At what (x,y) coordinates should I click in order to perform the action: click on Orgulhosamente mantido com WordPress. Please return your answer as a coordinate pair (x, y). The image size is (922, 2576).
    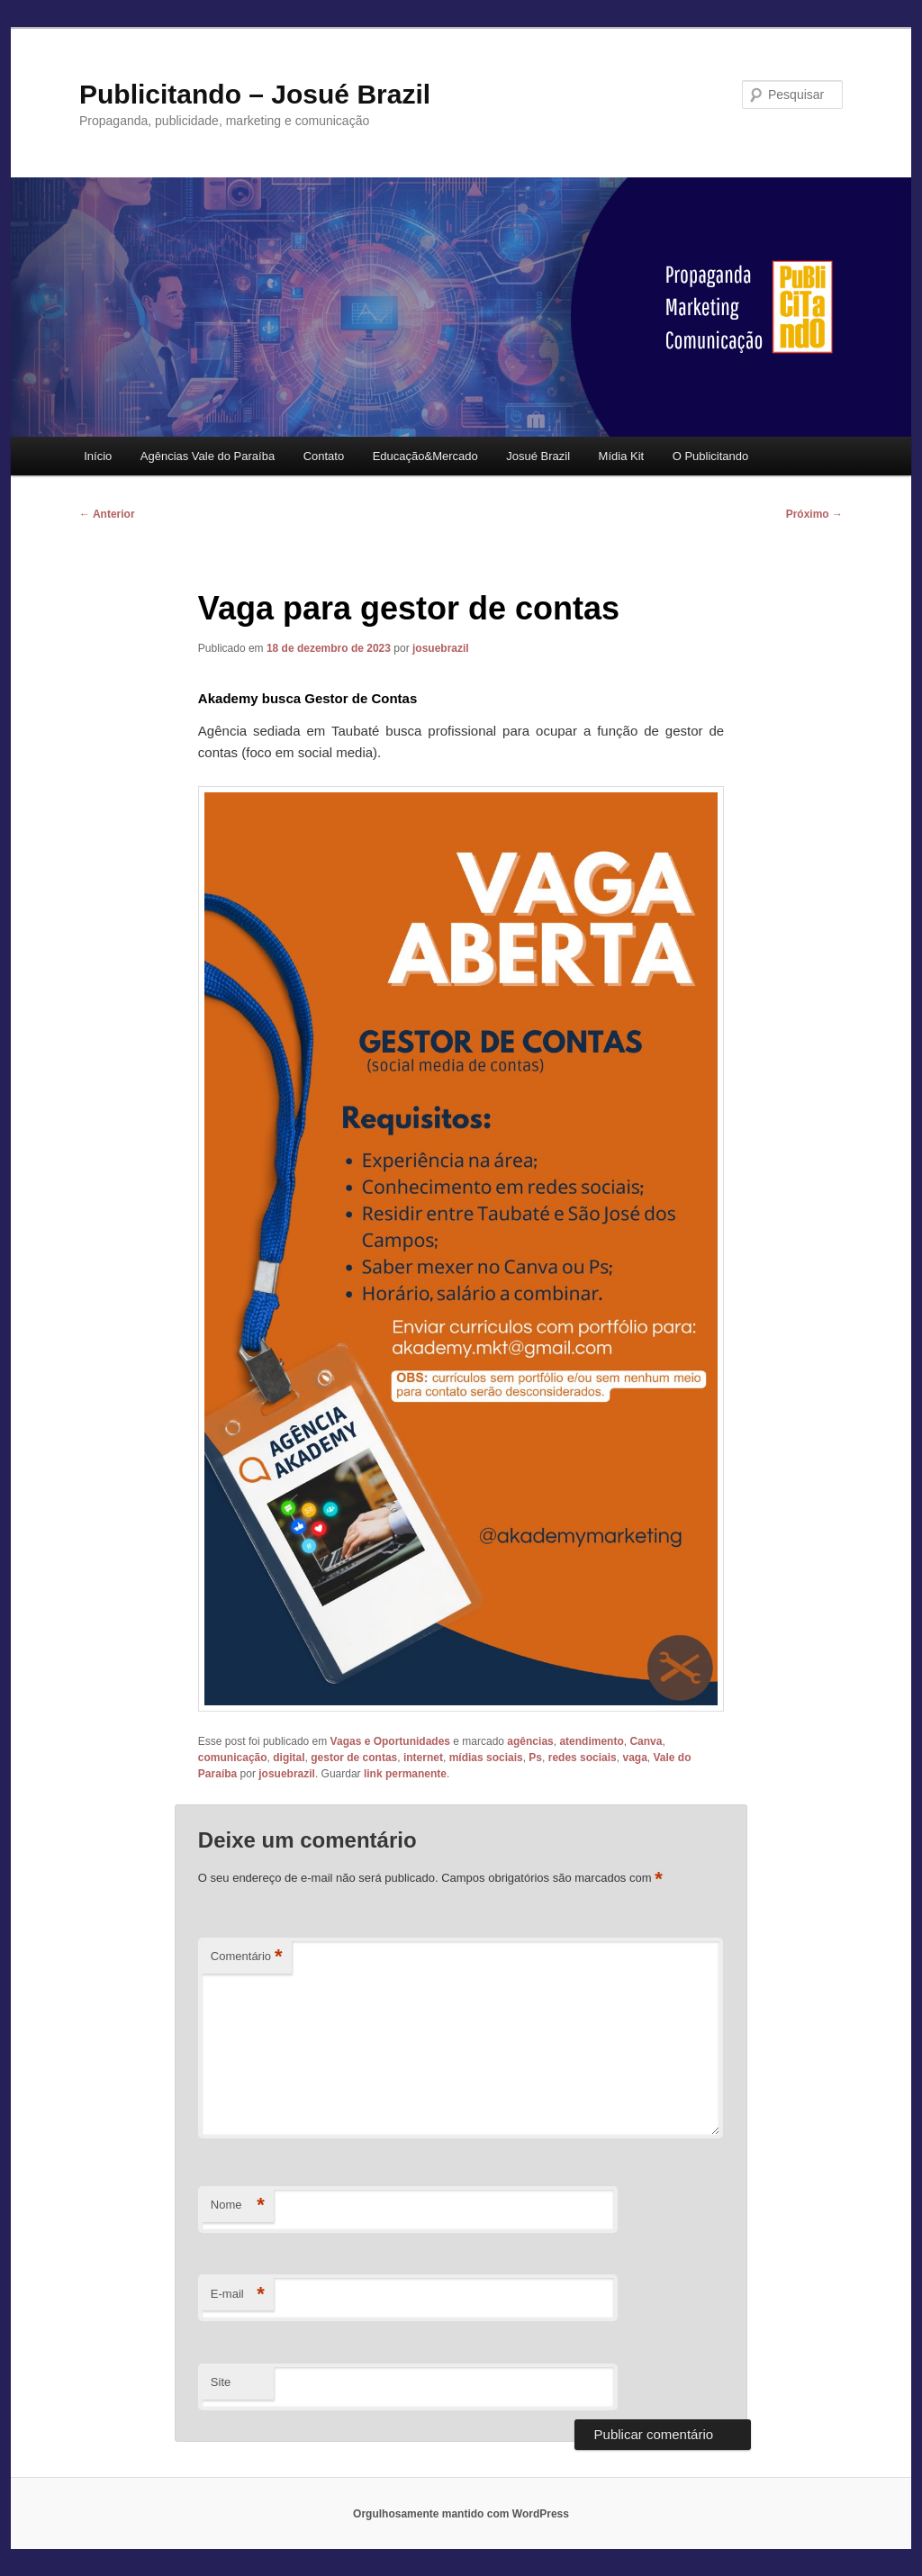
    Looking at the image, I should click on (461, 2514).